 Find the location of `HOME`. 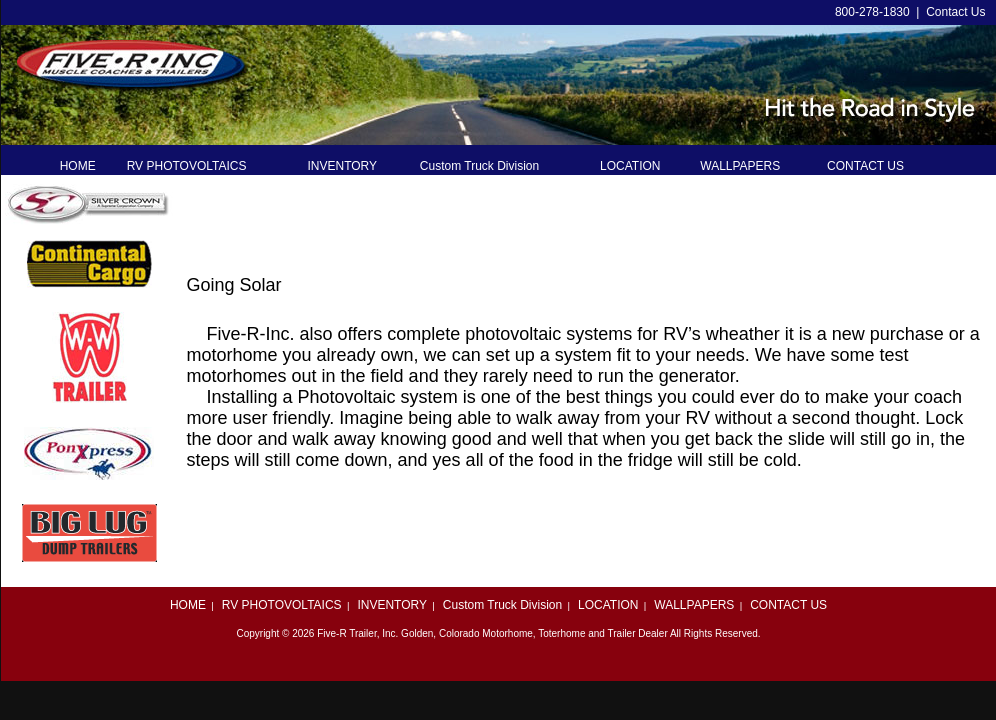

HOME is located at coordinates (188, 605).